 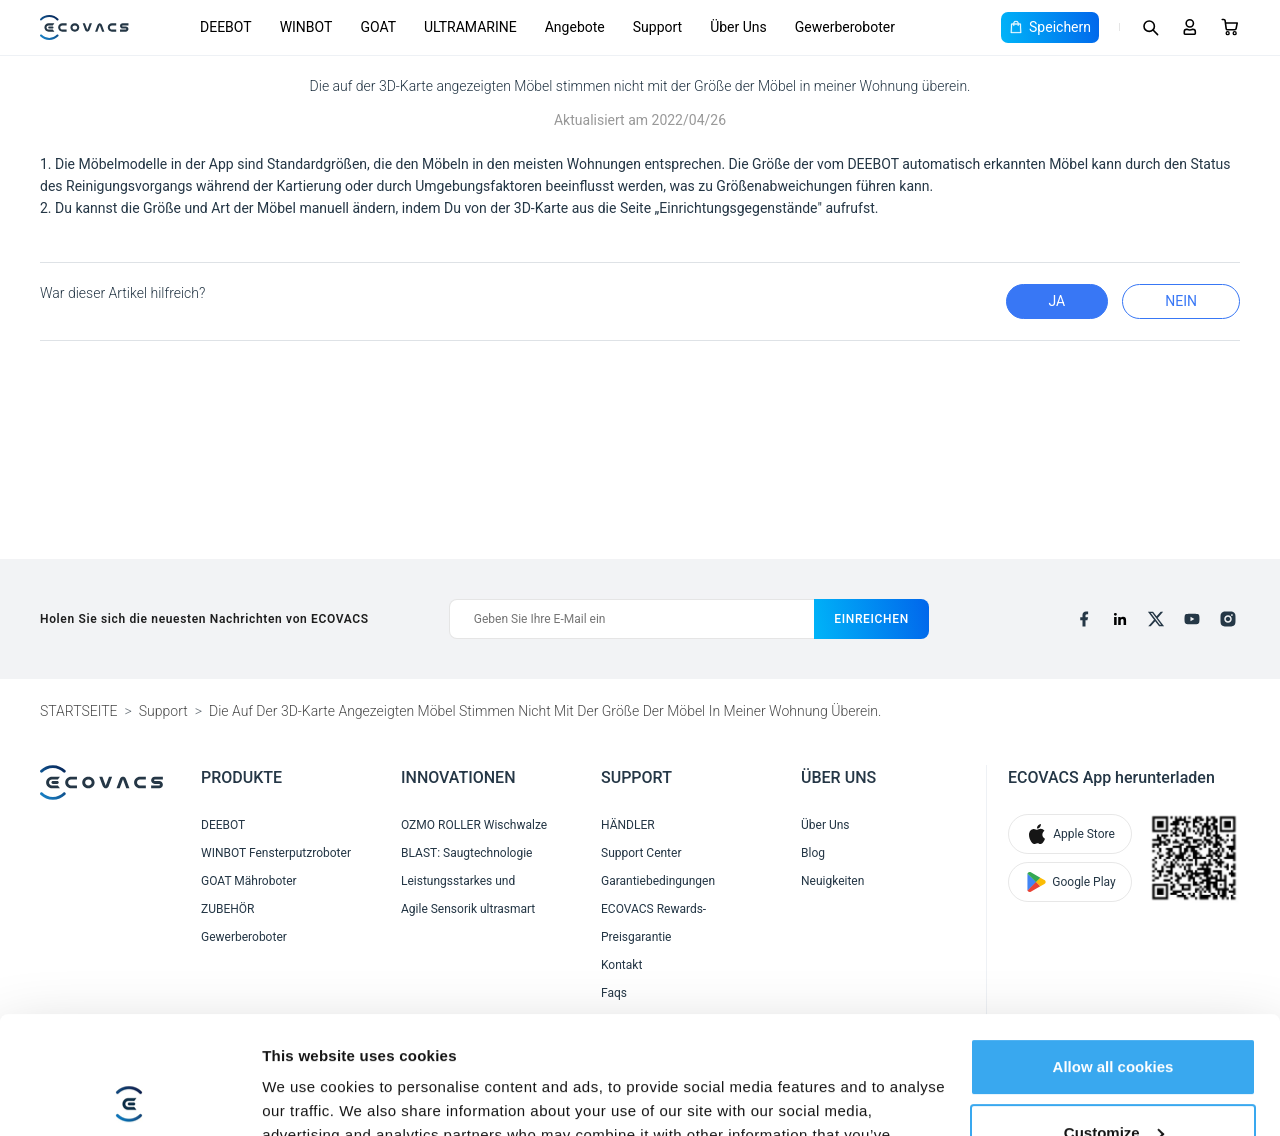 What do you see at coordinates (1084, 619) in the screenshot?
I see `[facebook]` at bounding box center [1084, 619].